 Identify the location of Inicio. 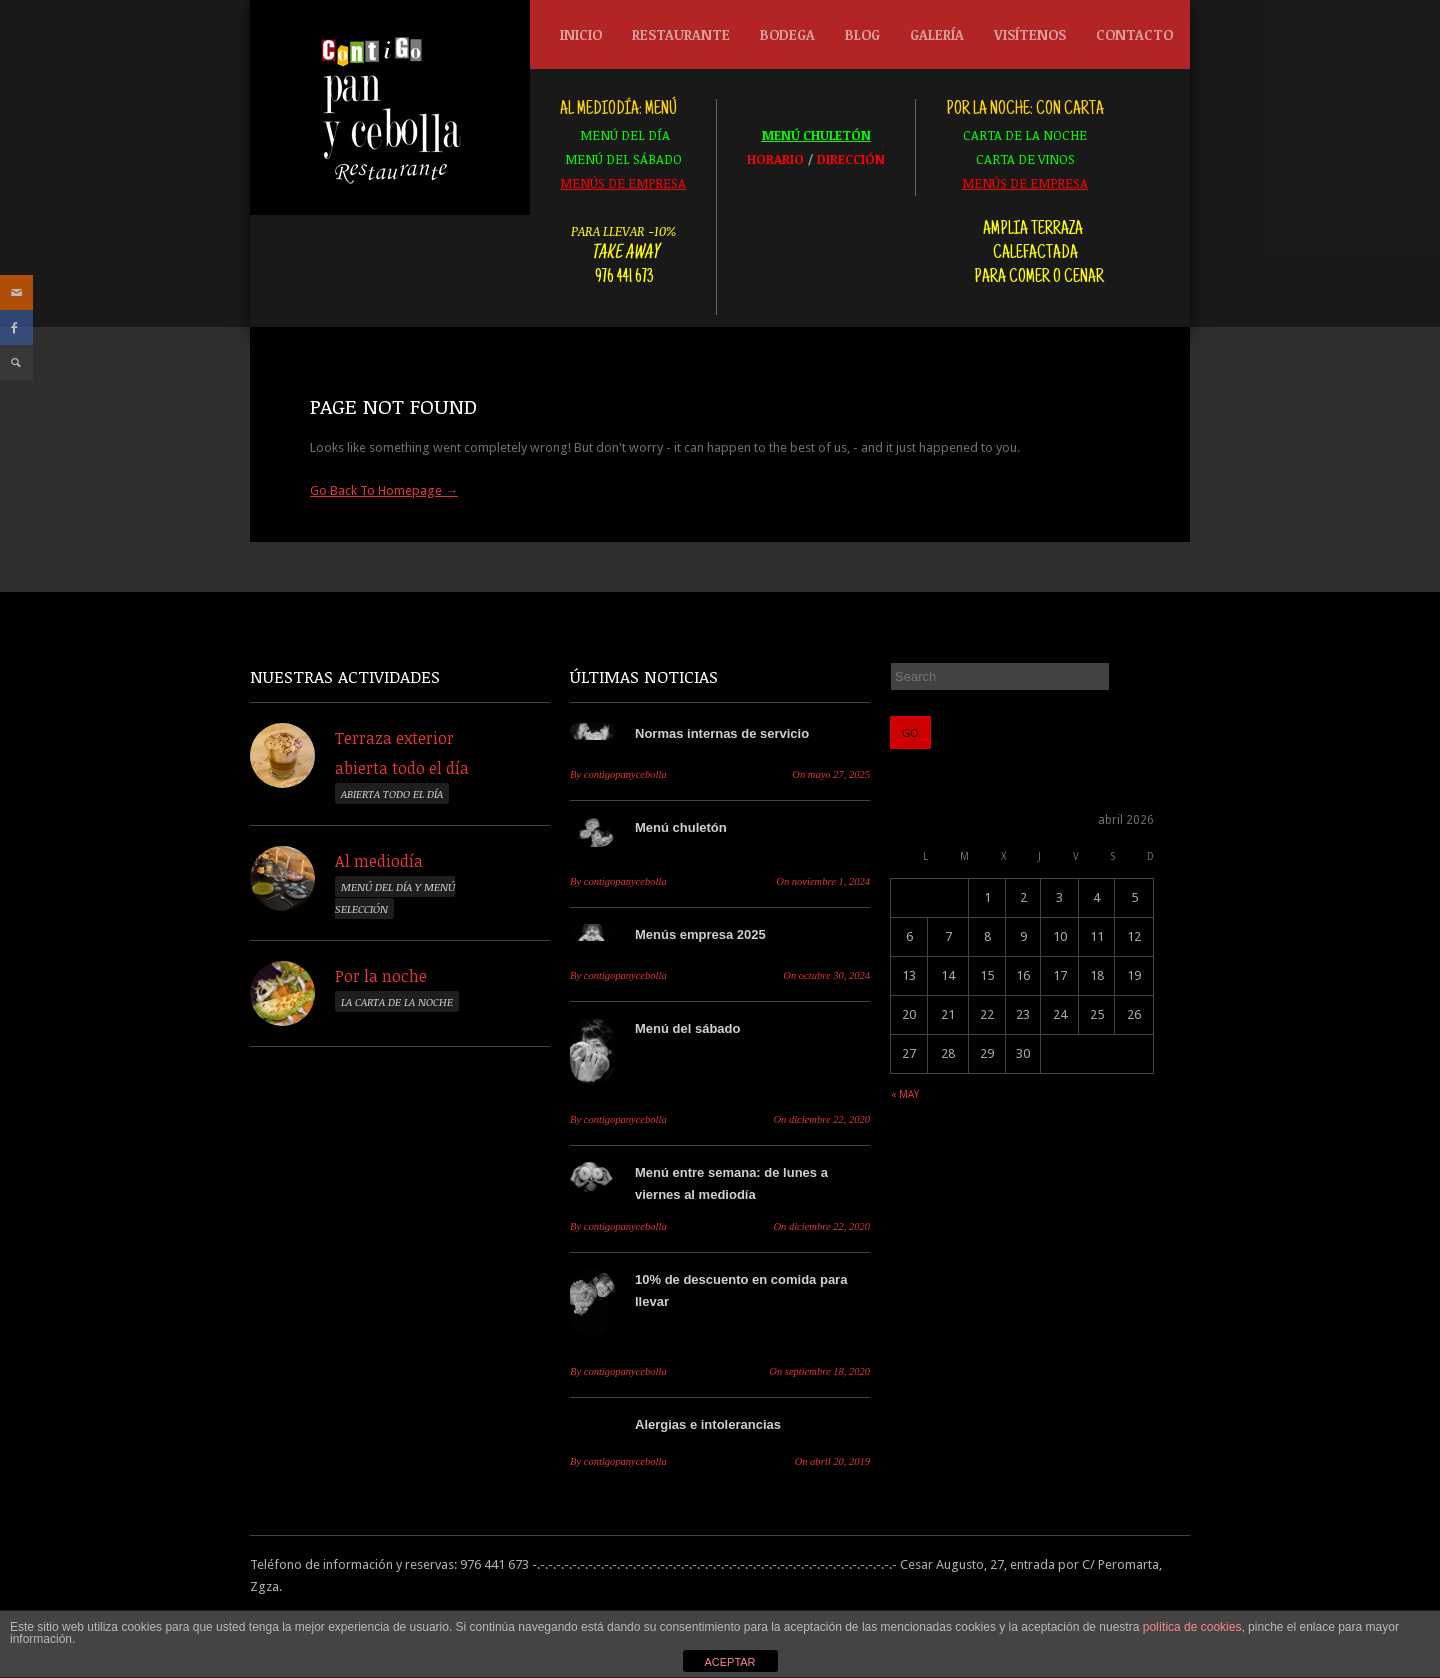
(581, 34).